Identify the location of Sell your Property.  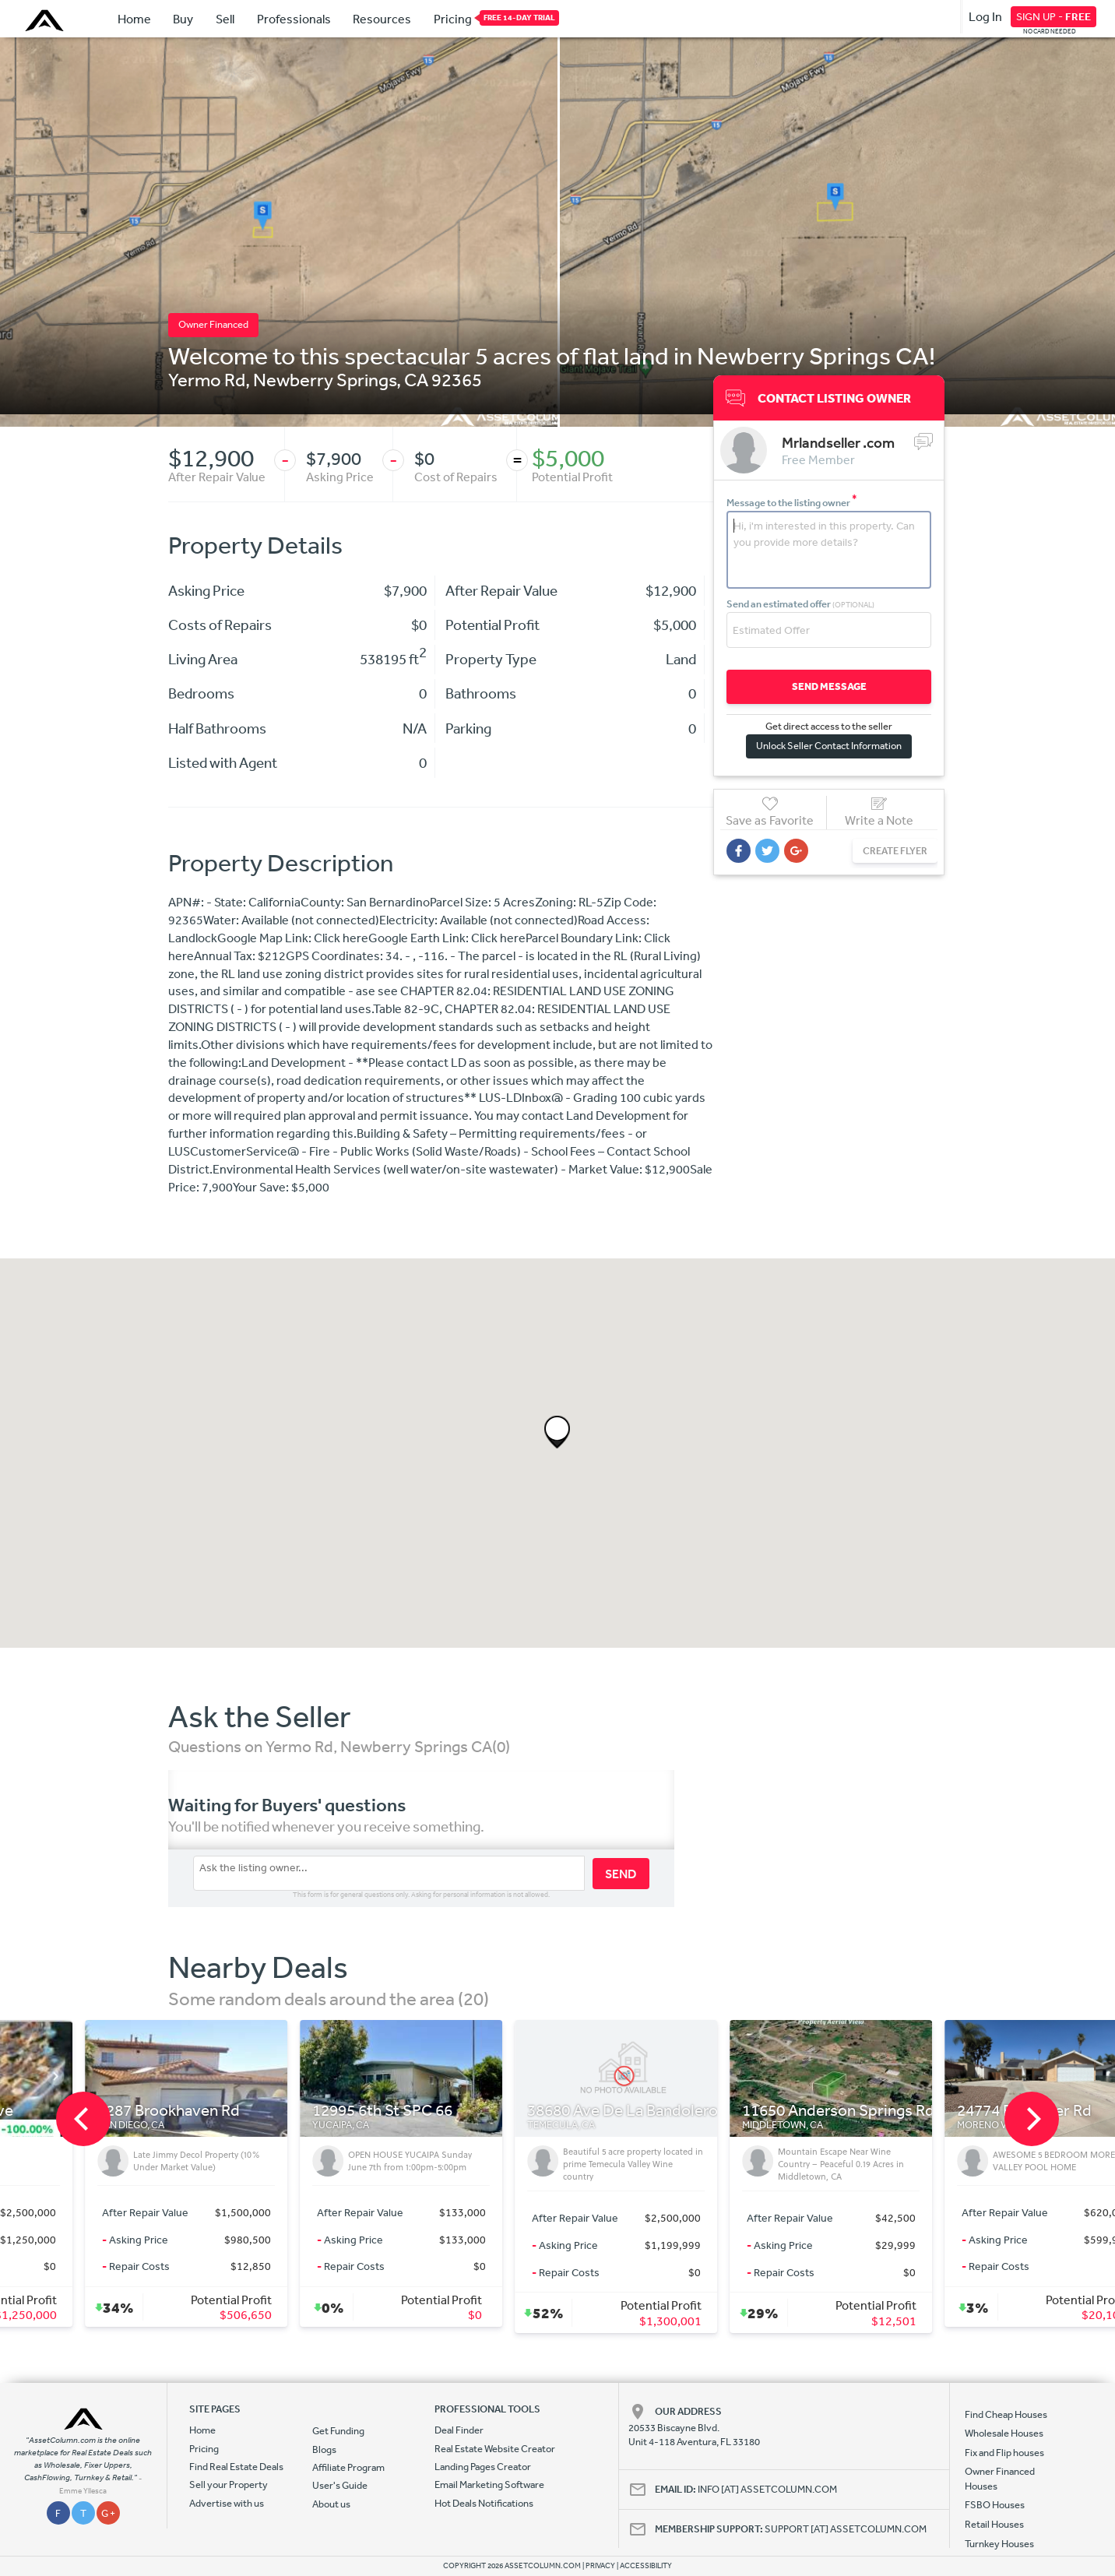
(228, 2484).